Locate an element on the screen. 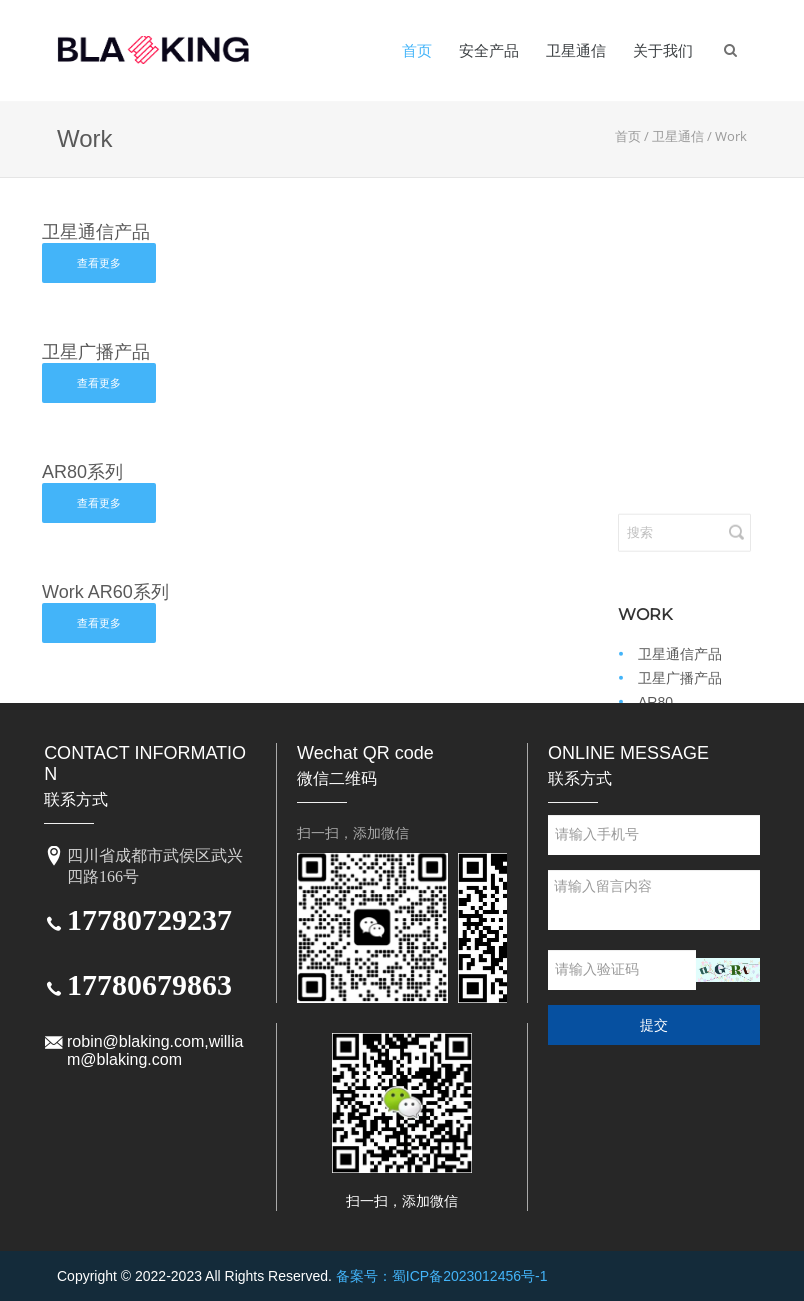  查看更多 is located at coordinates (99, 263).